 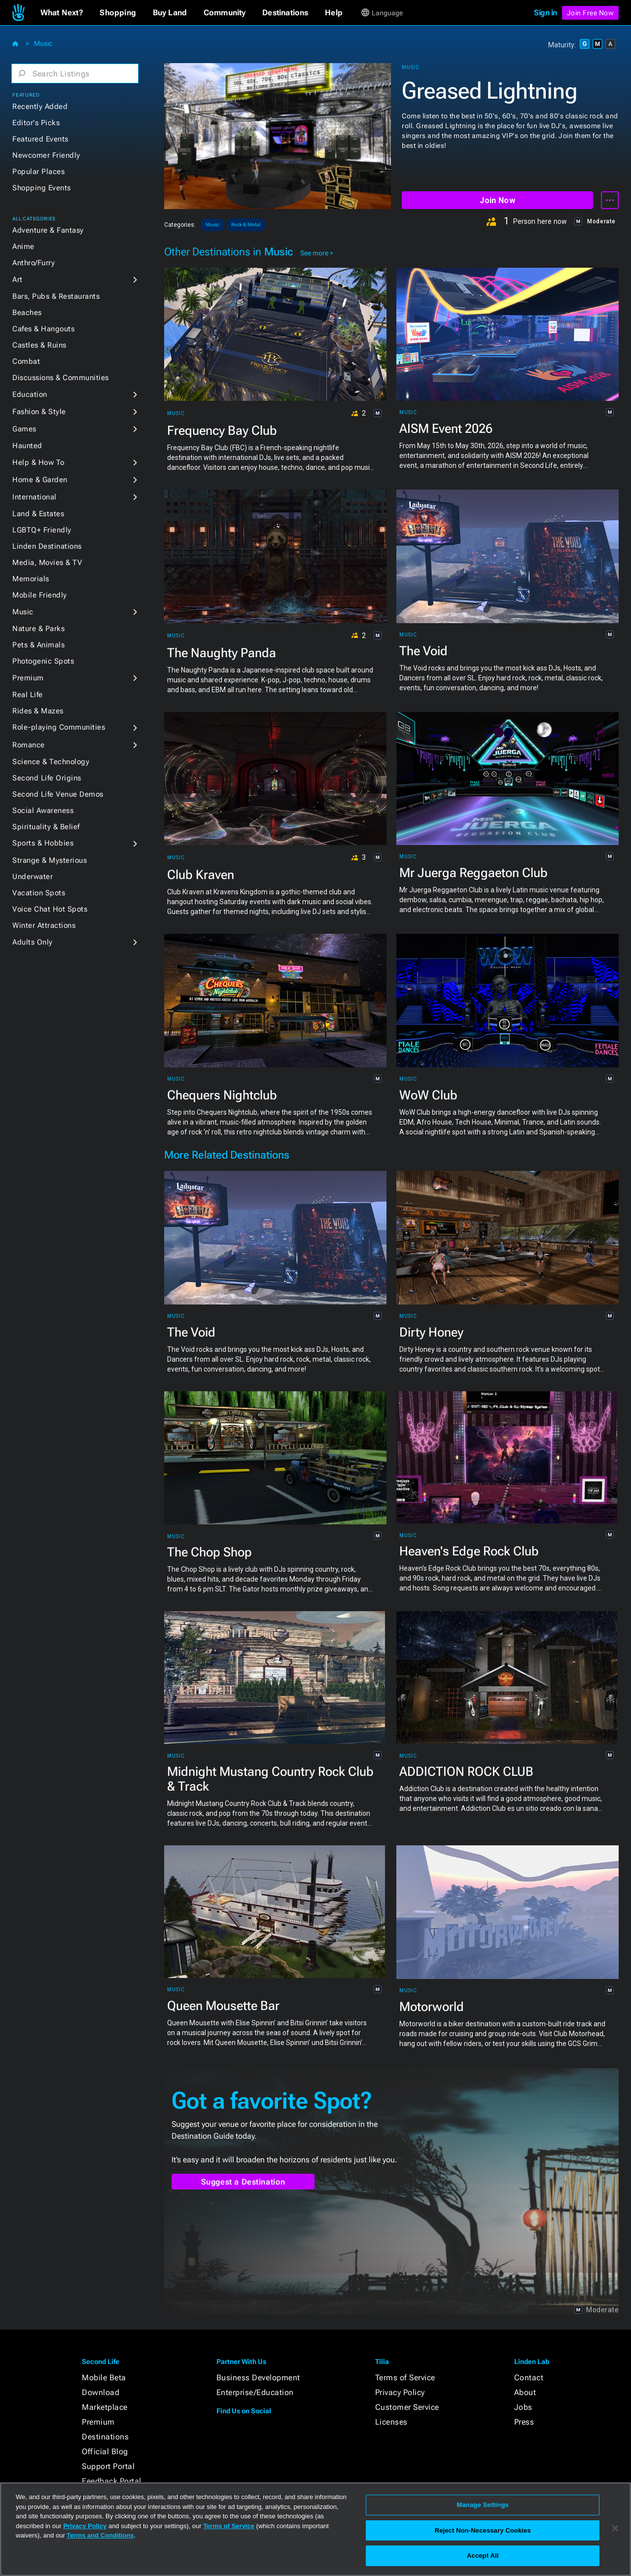 I want to click on Press, so click(x=524, y=2422).